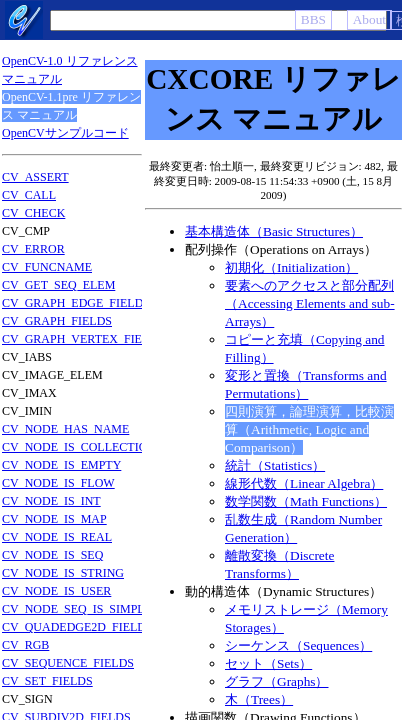  I want to click on CV_NODE_IS_INT, so click(51, 501).